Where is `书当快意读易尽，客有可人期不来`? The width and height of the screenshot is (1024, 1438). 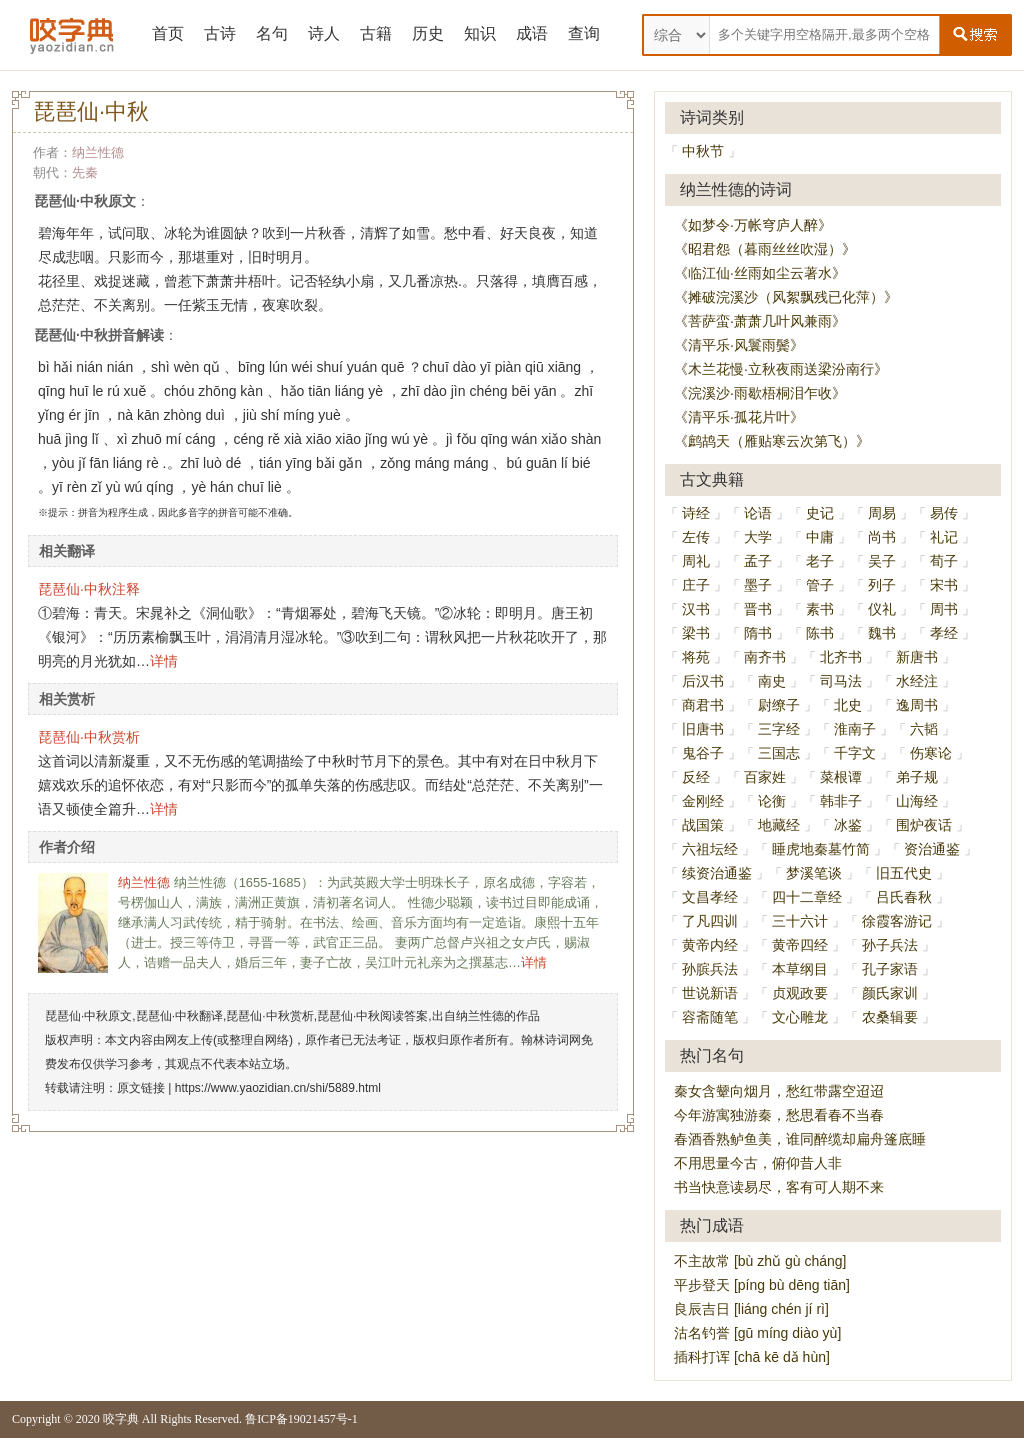 书当快意读易尽，客有可人期不来 is located at coordinates (779, 1187).